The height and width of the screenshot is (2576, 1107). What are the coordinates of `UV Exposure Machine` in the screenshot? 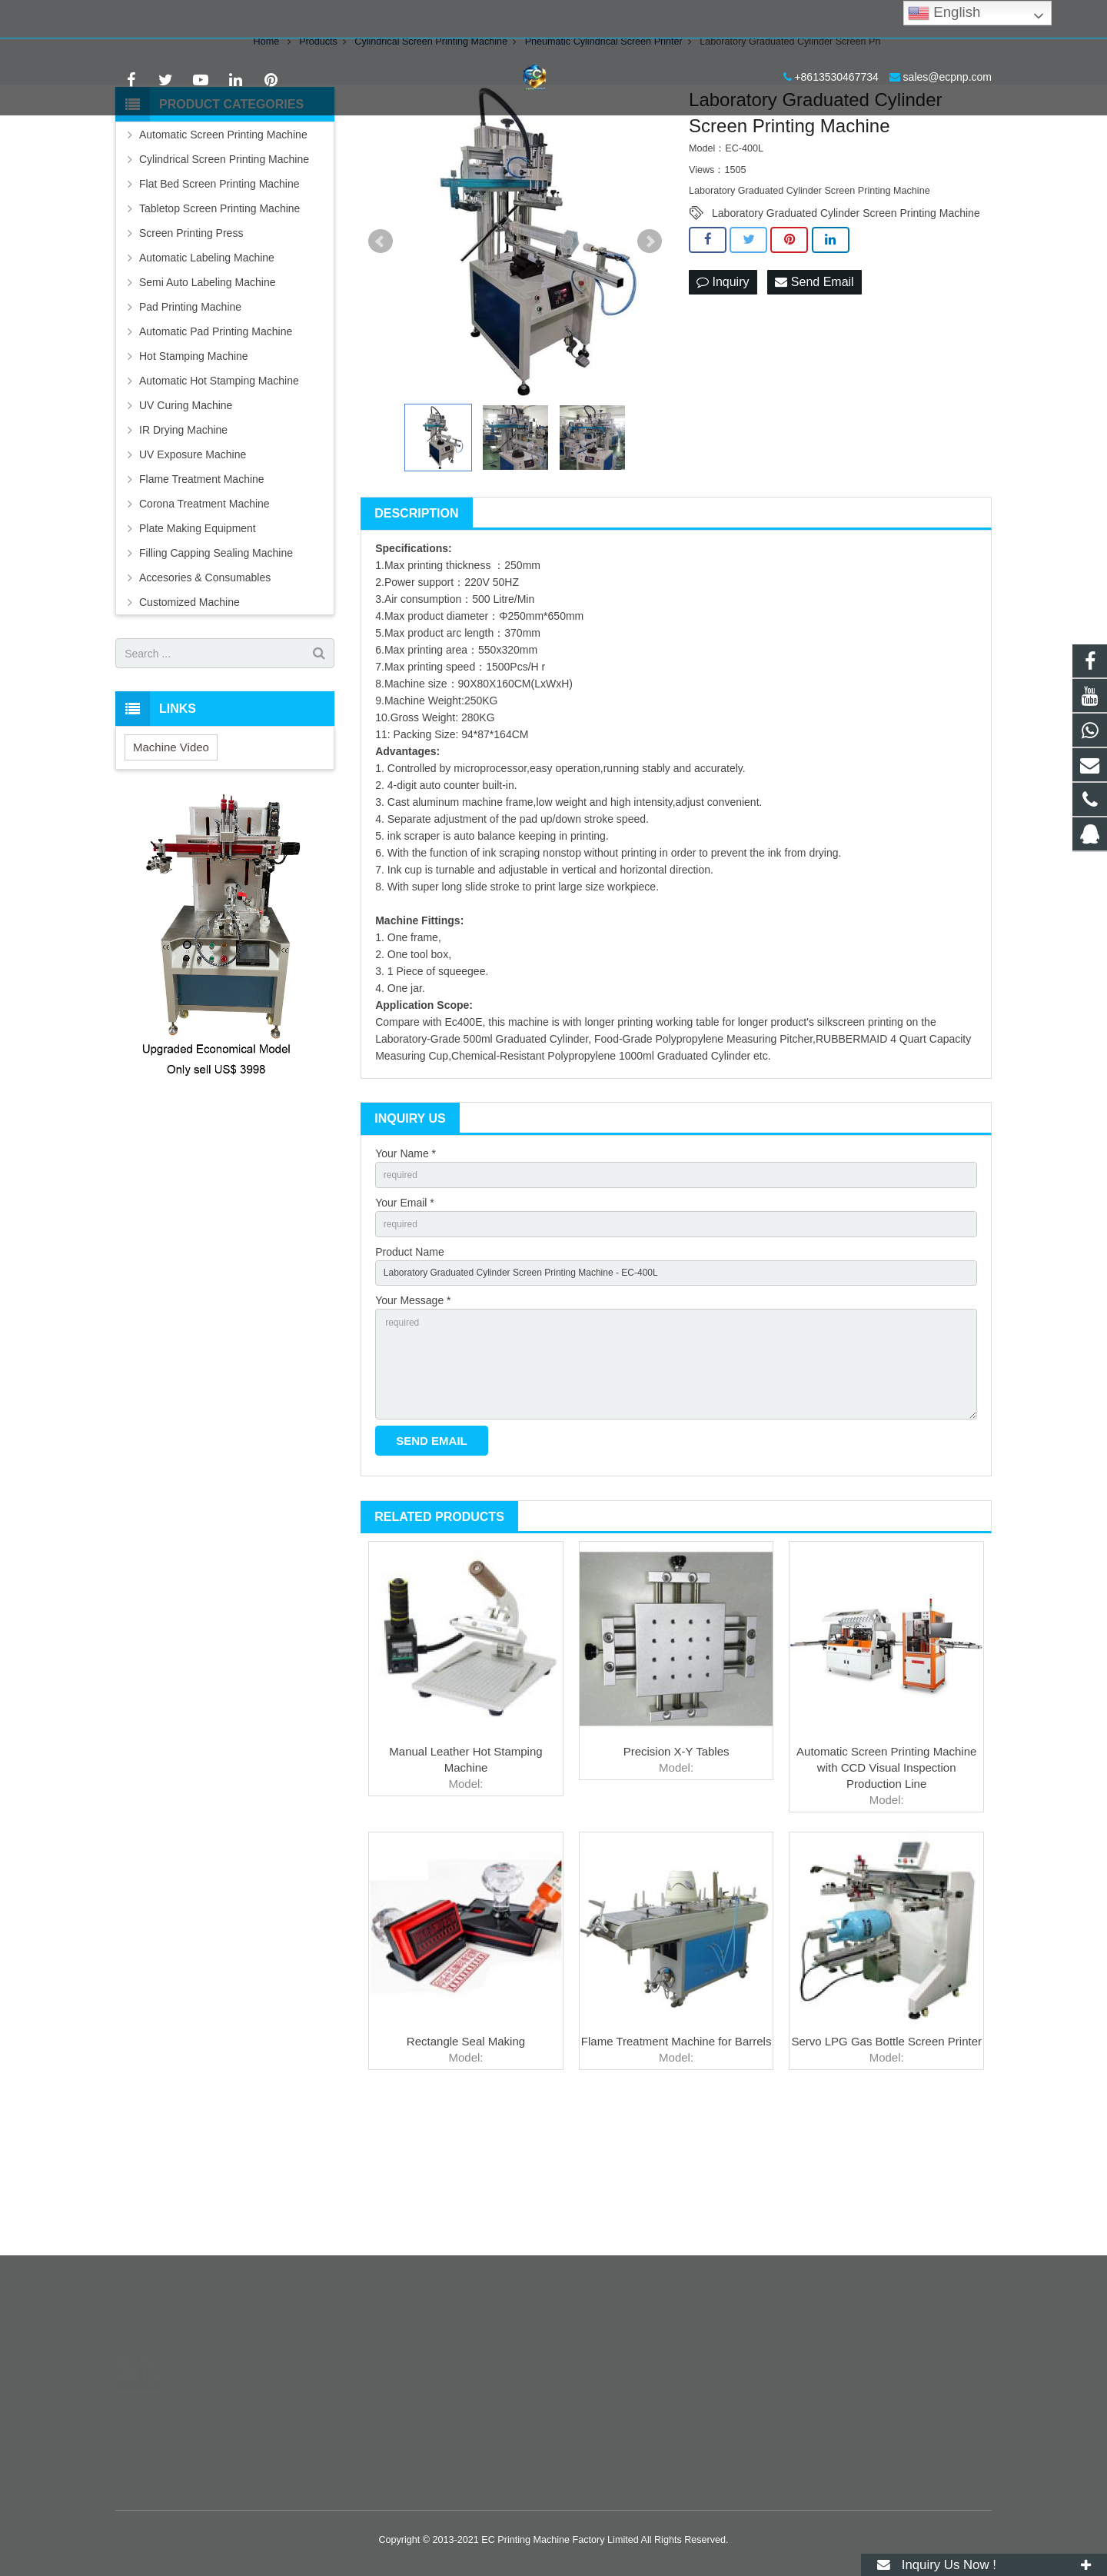 It's located at (192, 570).